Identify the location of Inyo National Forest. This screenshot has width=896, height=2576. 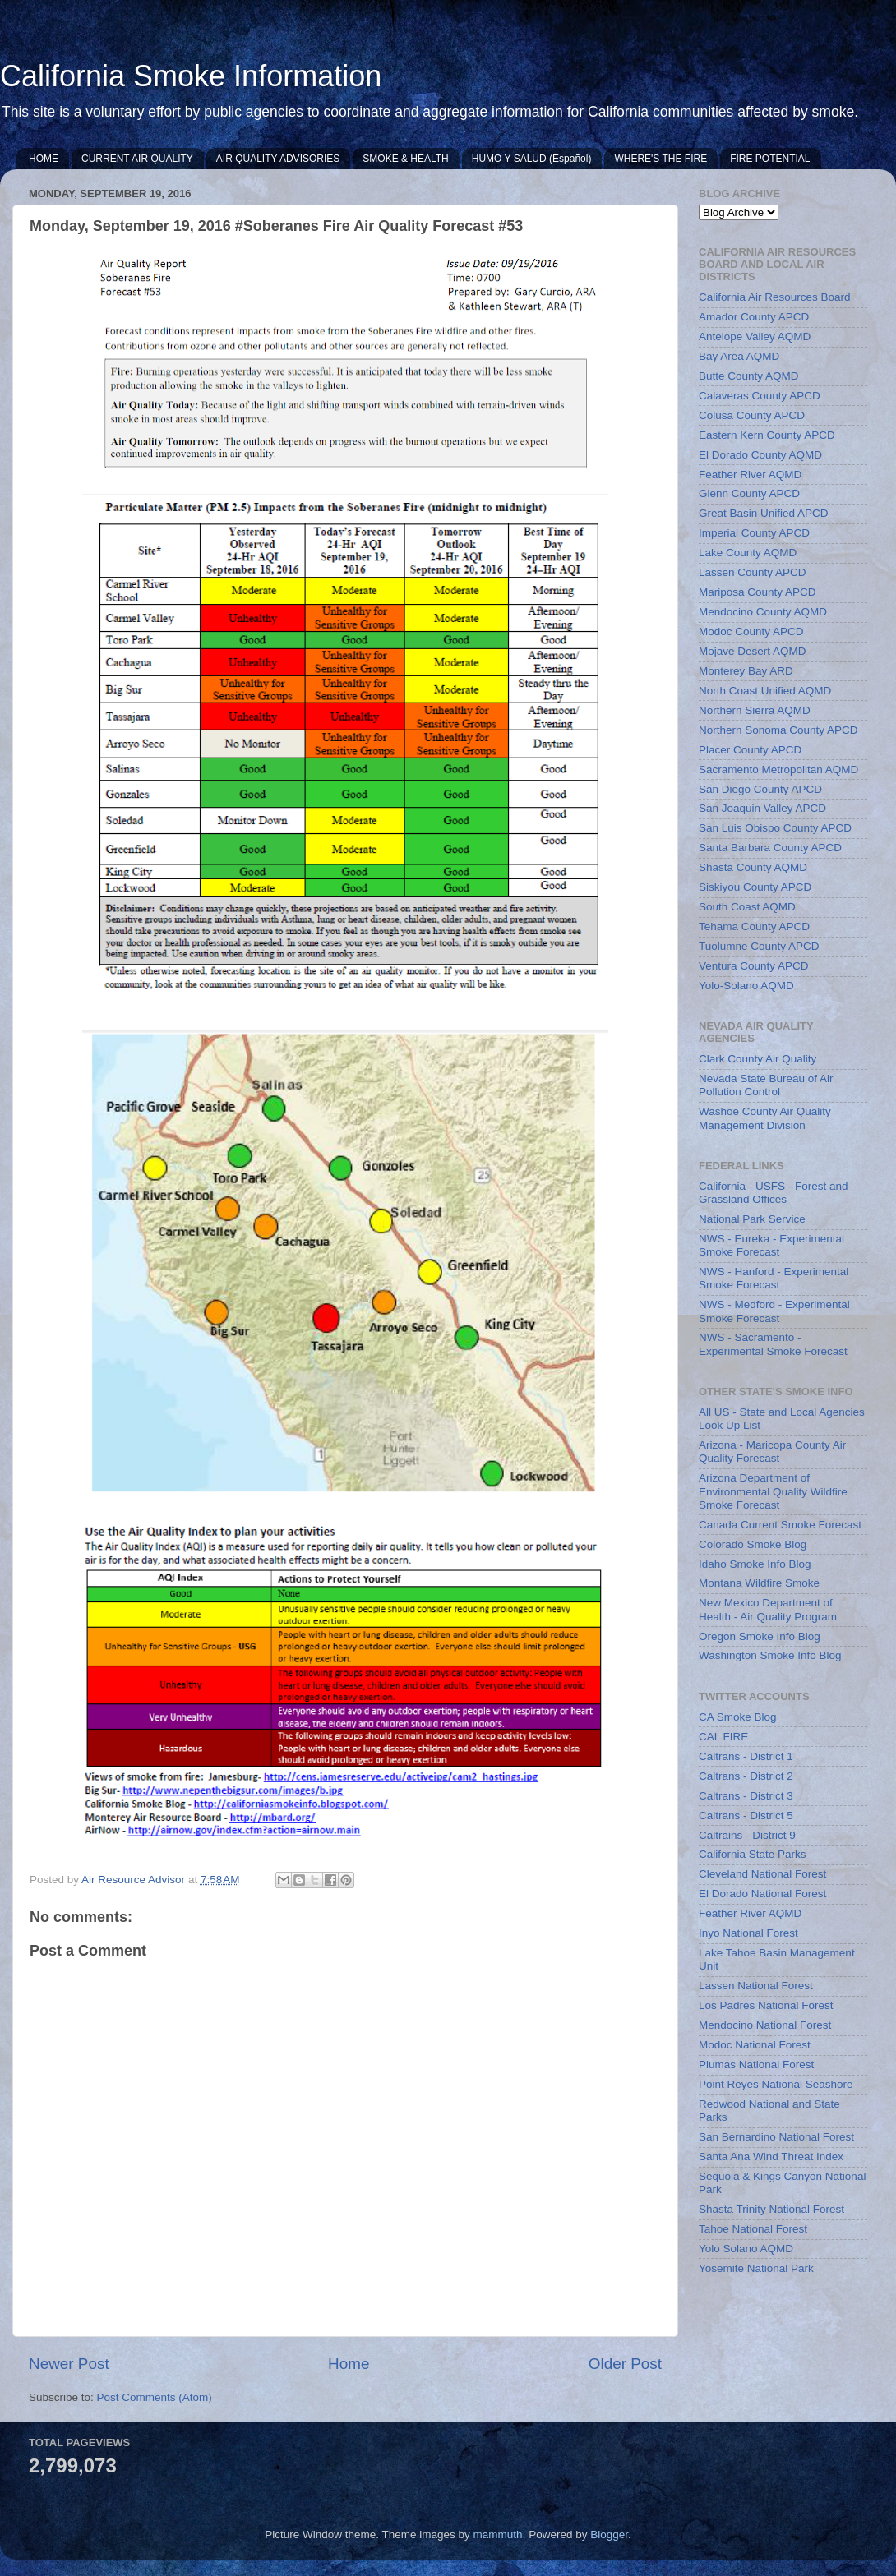
(748, 1933).